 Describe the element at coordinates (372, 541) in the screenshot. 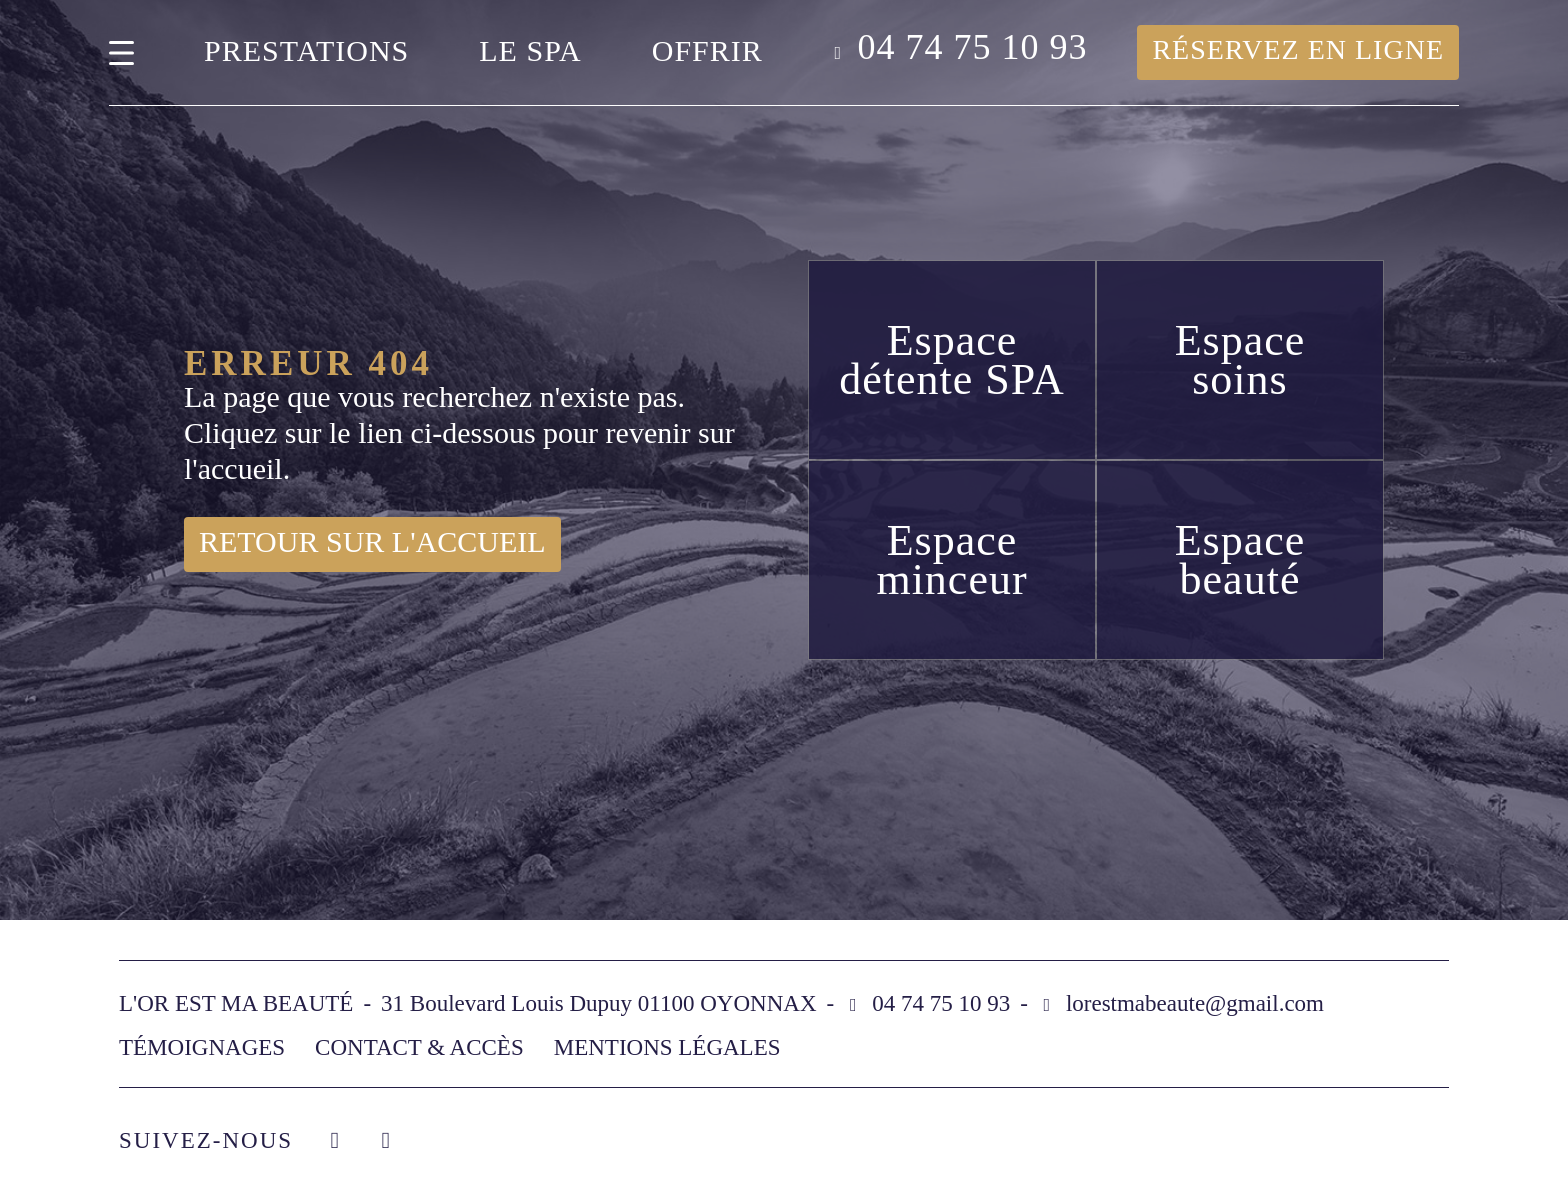

I see `Retour sur l'accueil` at that location.